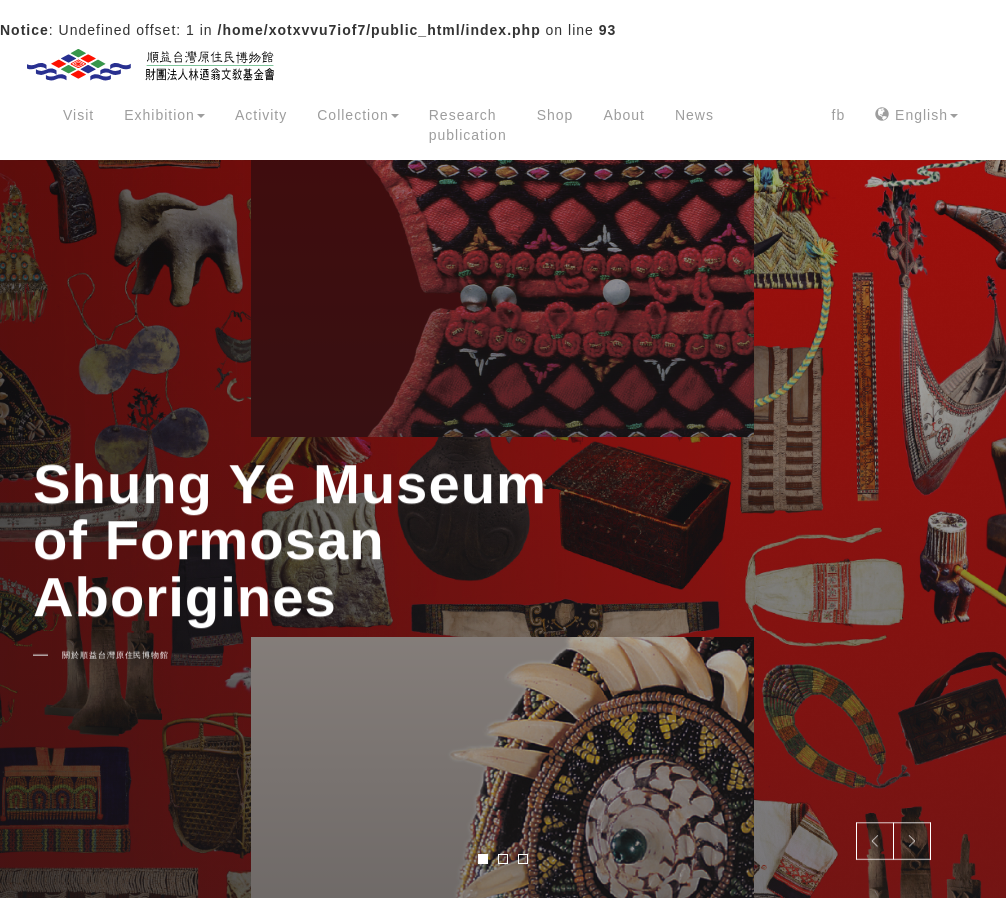  What do you see at coordinates (555, 115) in the screenshot?
I see `Shop` at bounding box center [555, 115].